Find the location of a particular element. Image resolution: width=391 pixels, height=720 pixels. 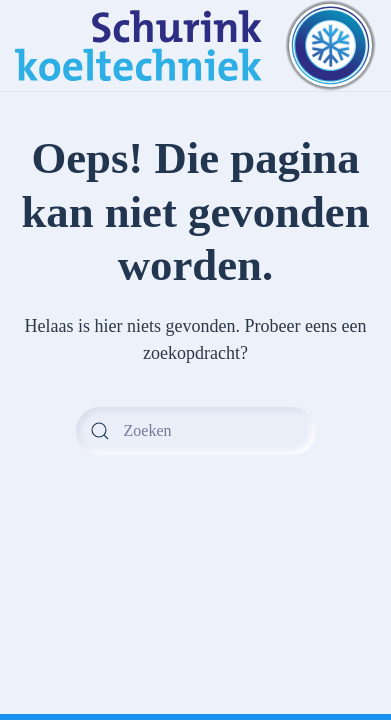

[Terug naar de homepage] is located at coordinates (195, 45).